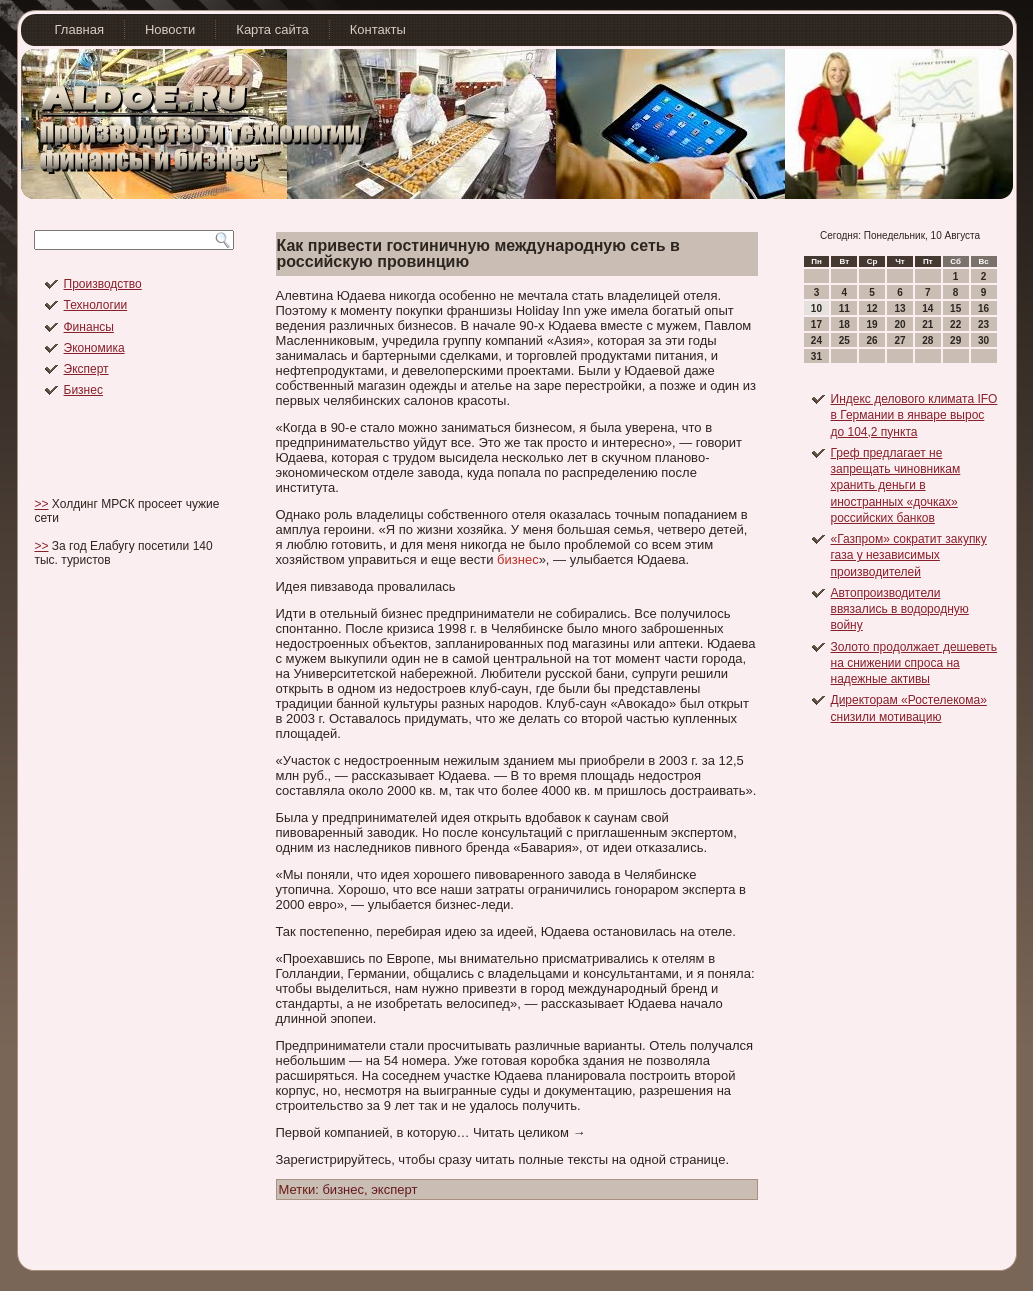 The image size is (1033, 1291). Describe the element at coordinates (909, 555) in the screenshot. I see `«Газпром» сократит закупку газа у независимых производителей` at that location.